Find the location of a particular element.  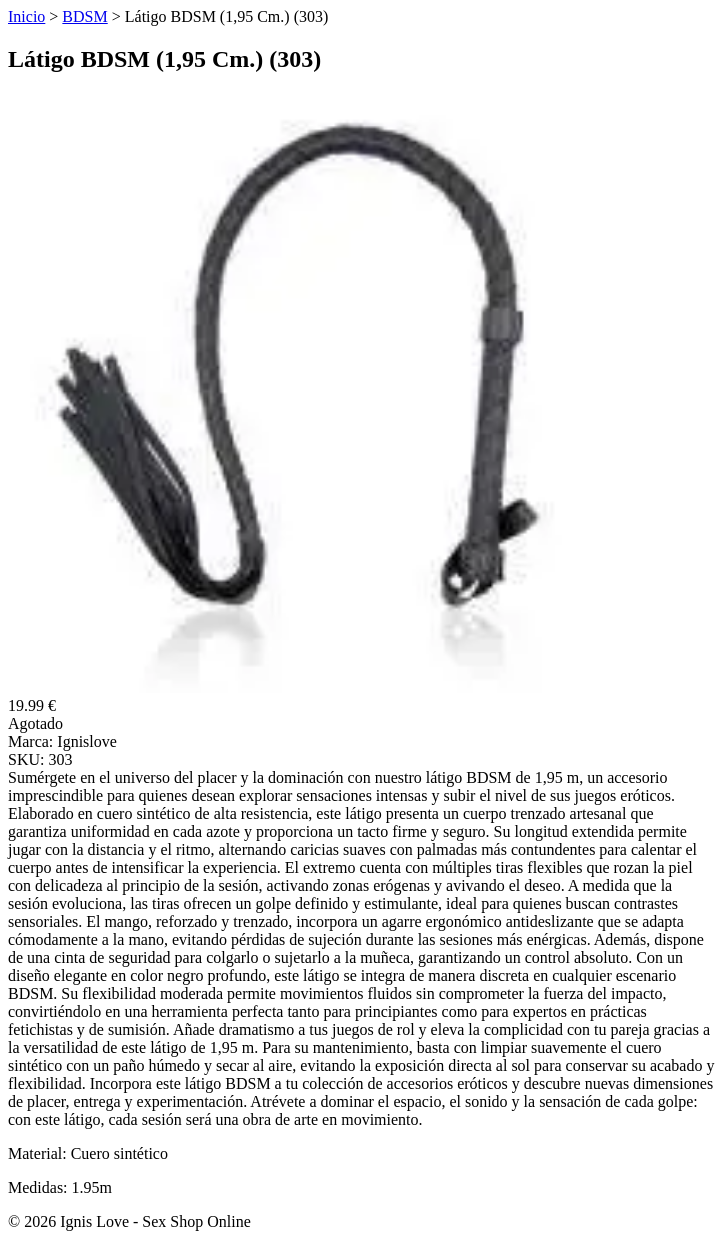

Inicio is located at coordinates (26, 16).